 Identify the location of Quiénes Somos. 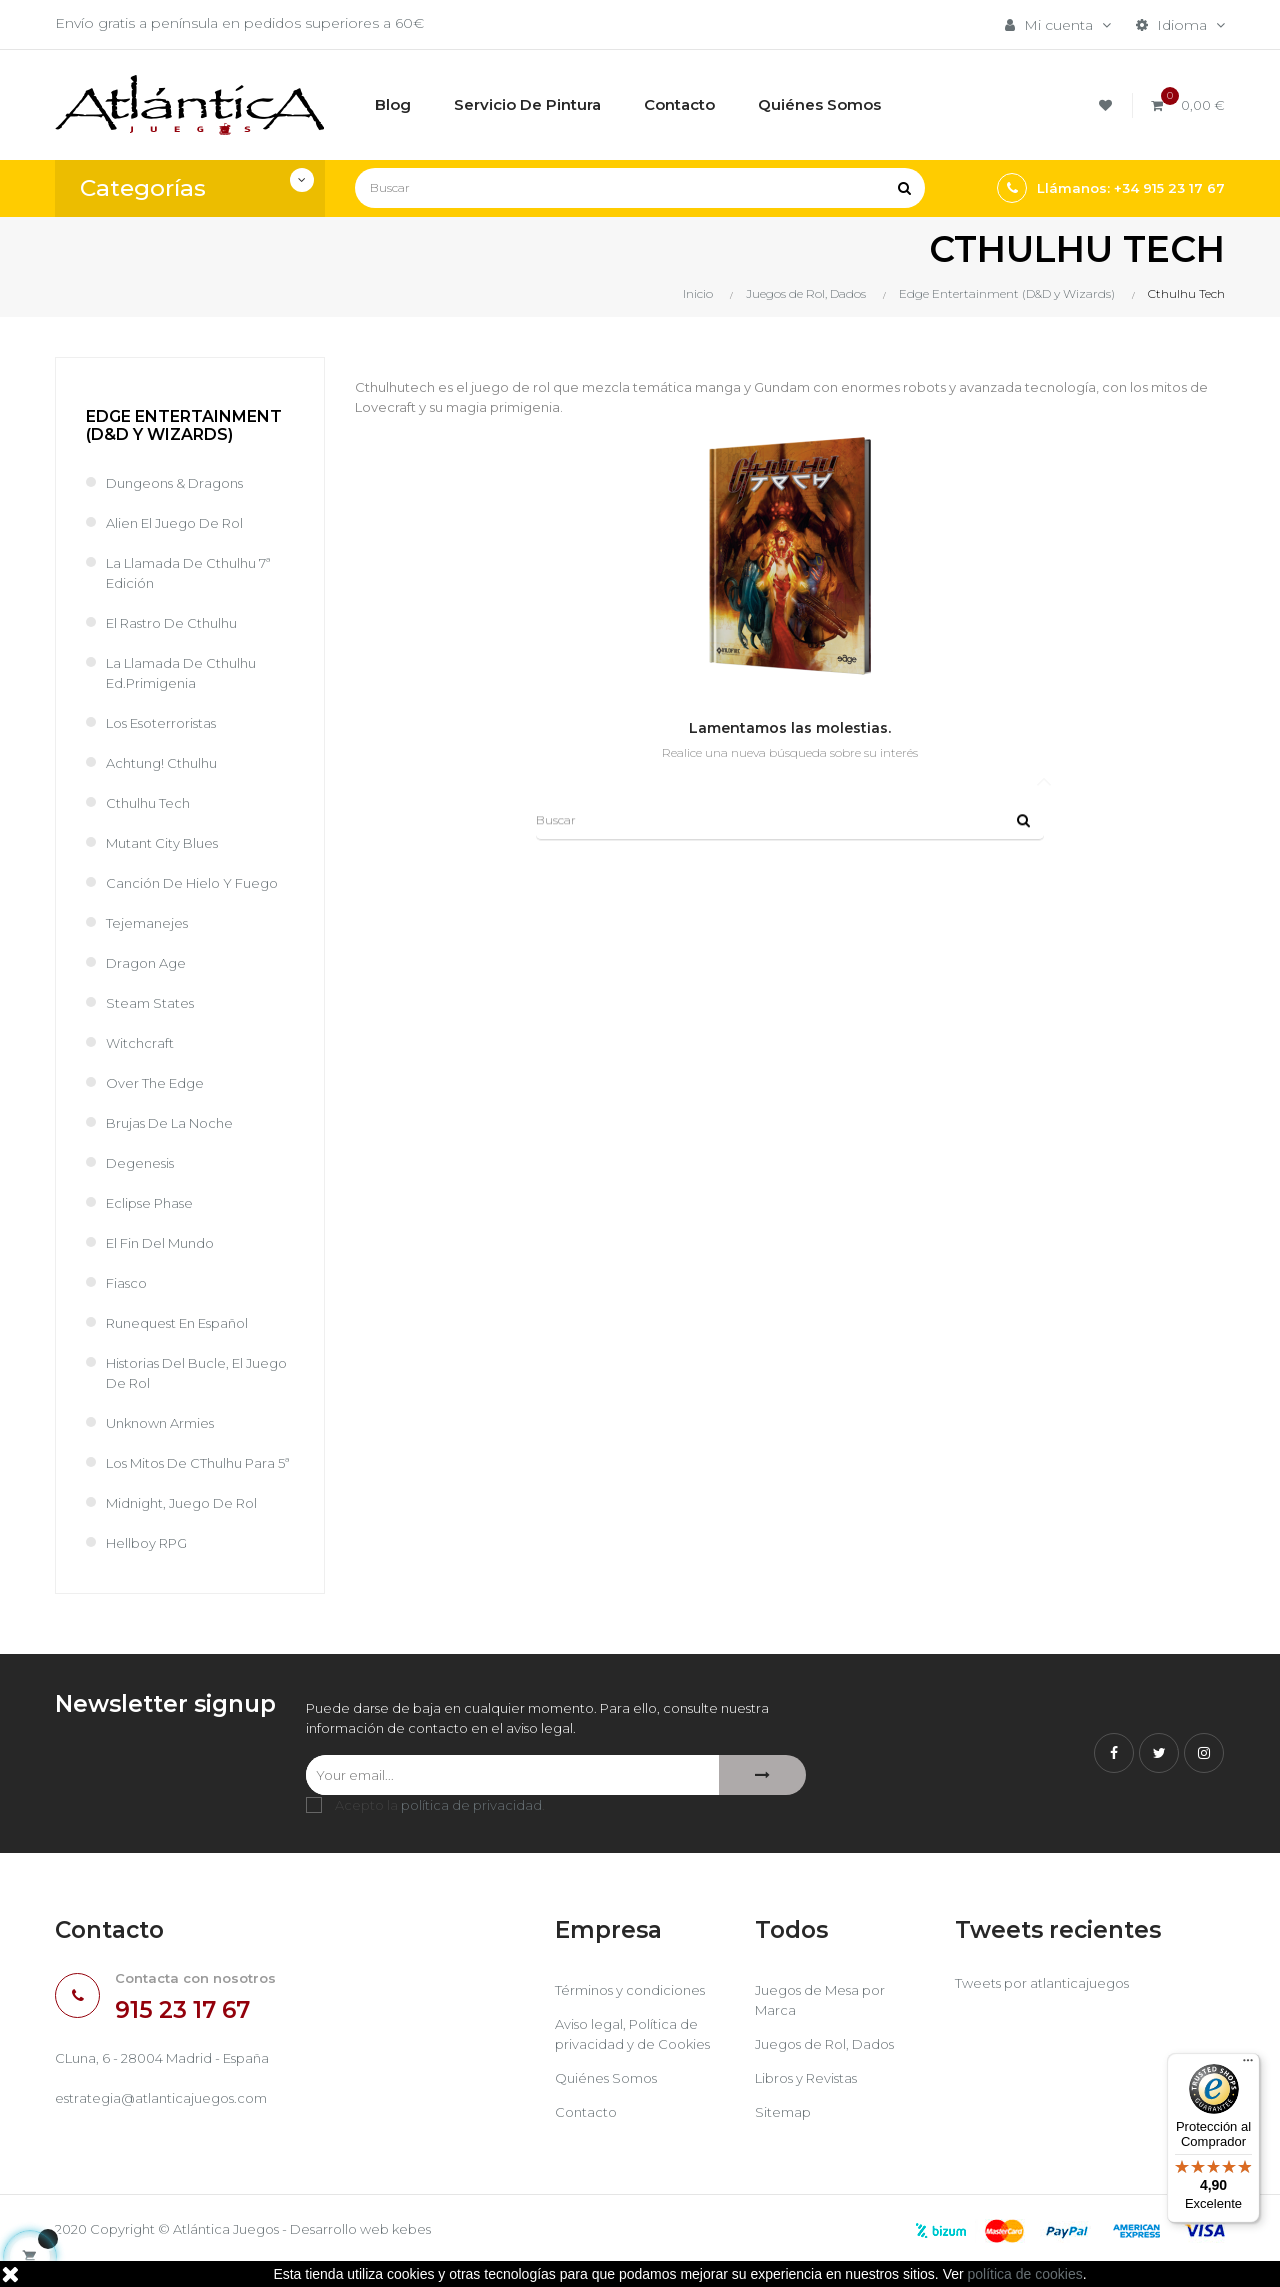
(611, 2101).